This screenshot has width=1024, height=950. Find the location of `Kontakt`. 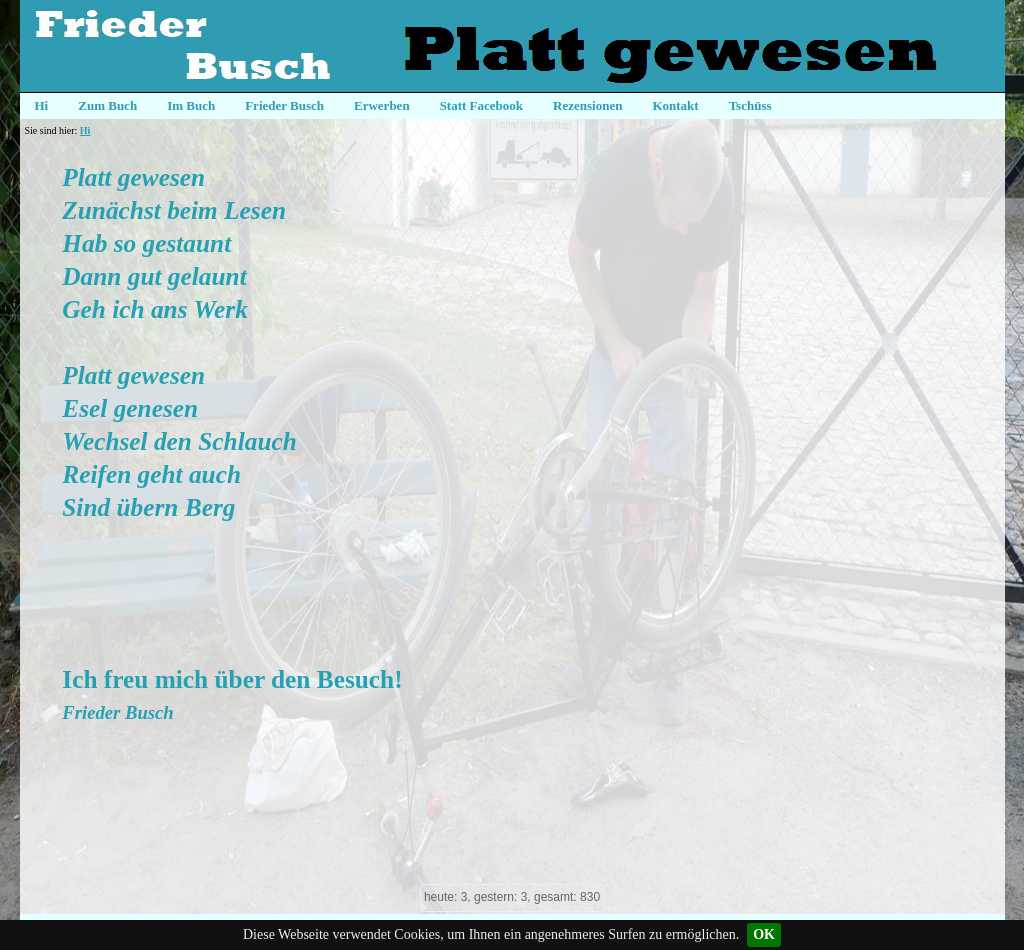

Kontakt is located at coordinates (675, 105).